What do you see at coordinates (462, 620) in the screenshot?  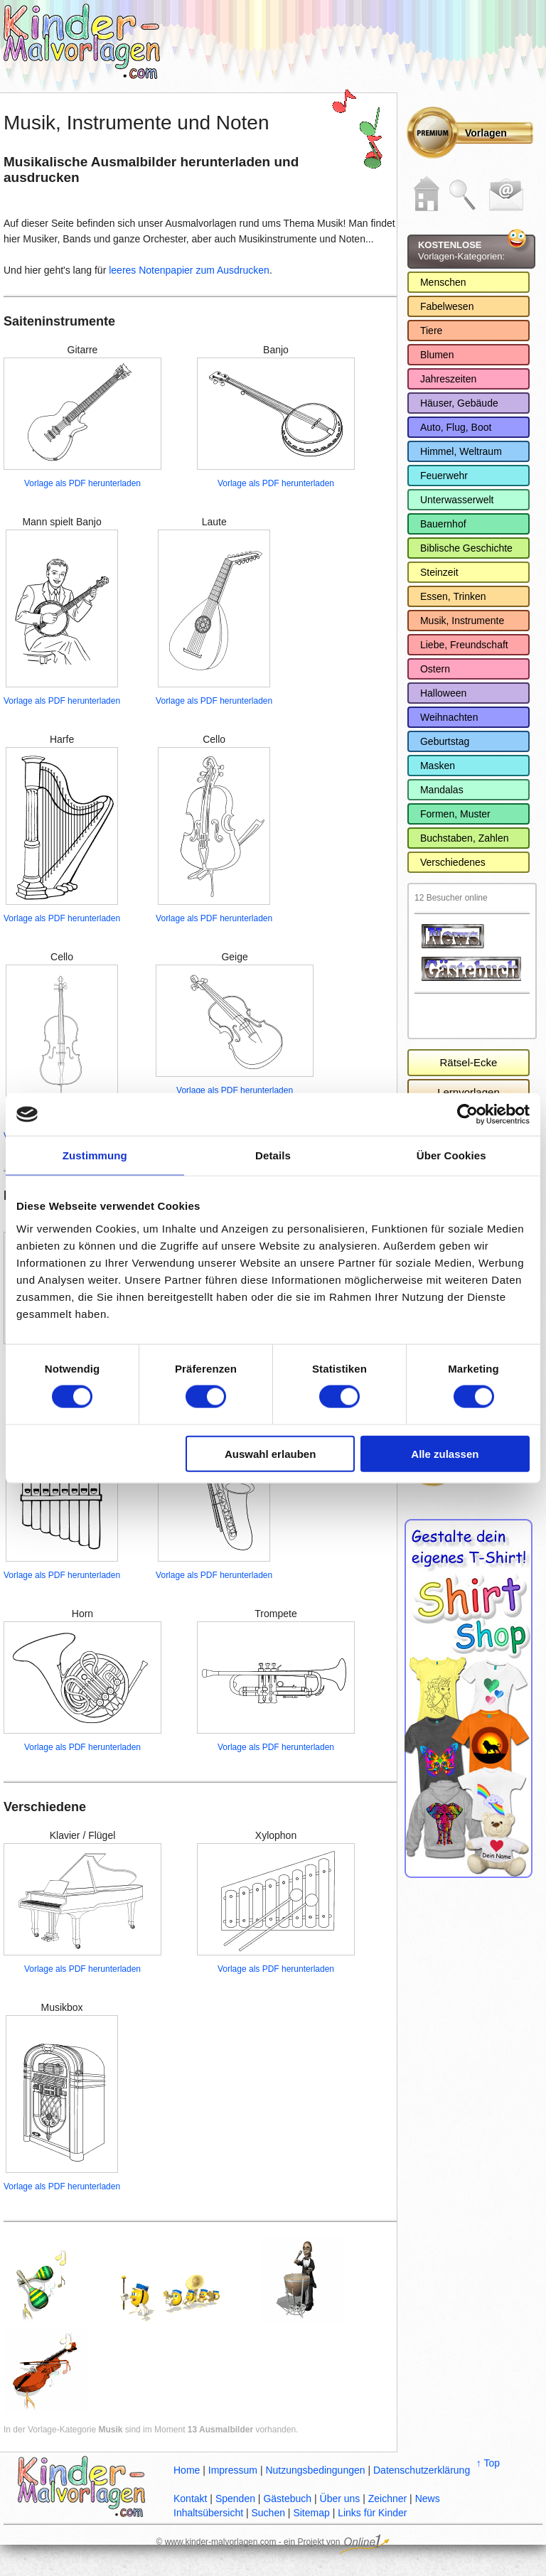 I see `Musik, Instrumente` at bounding box center [462, 620].